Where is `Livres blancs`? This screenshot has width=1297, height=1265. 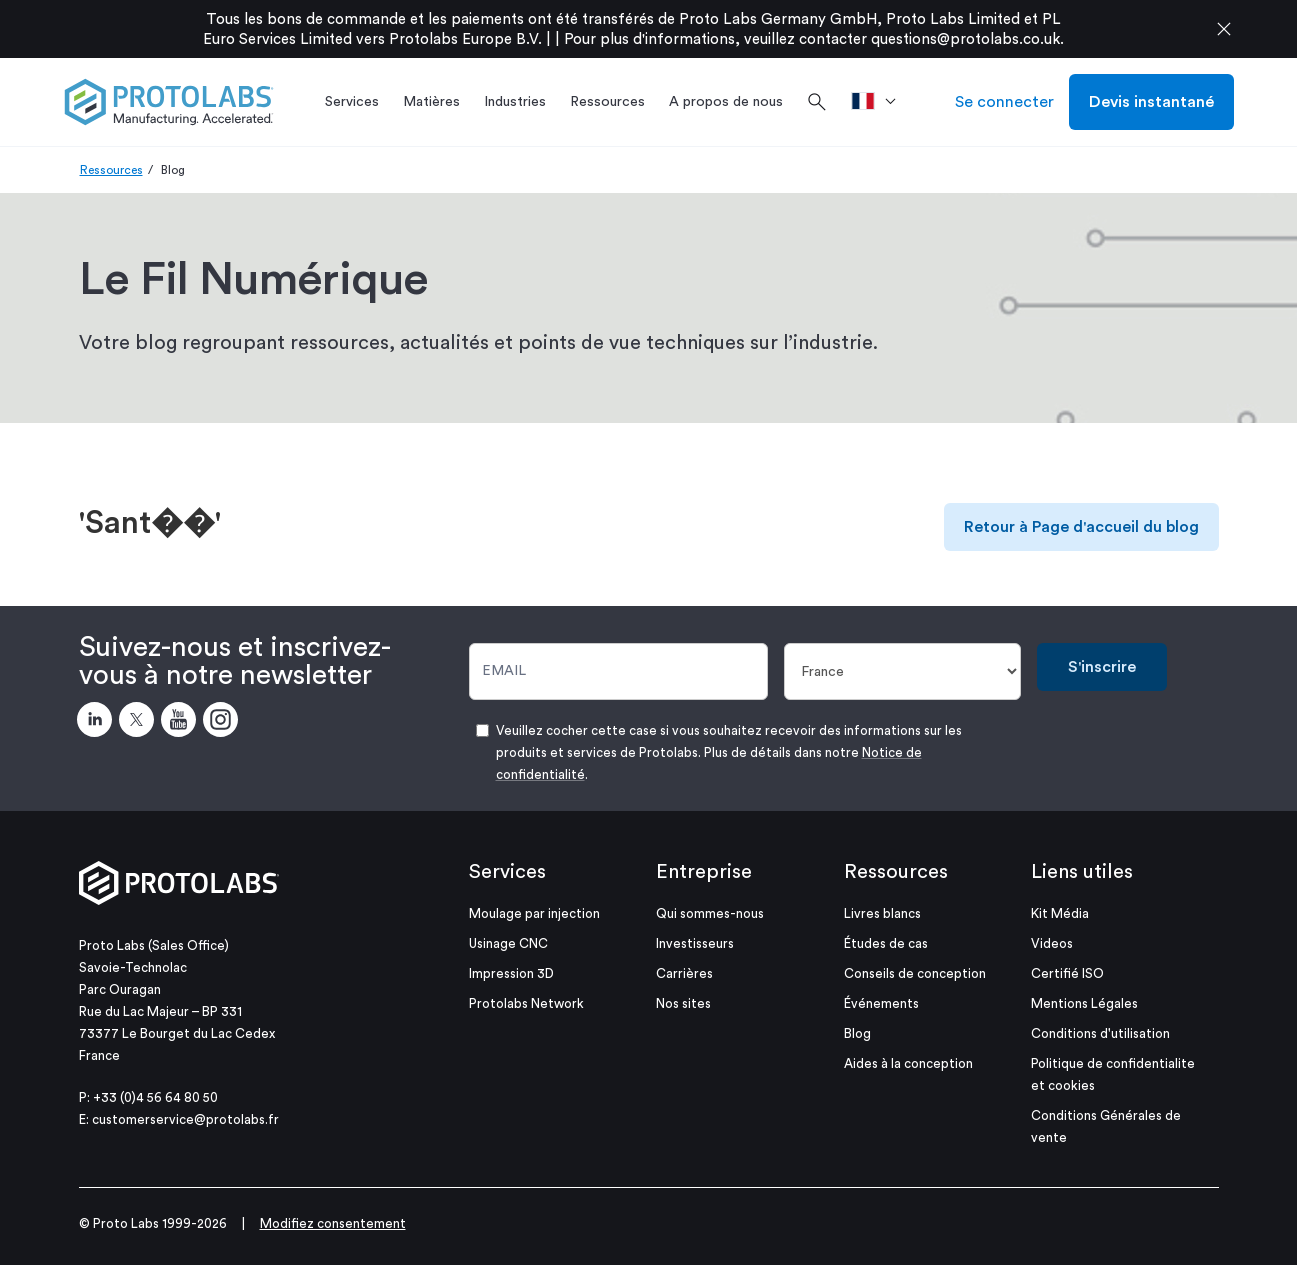 Livres blancs is located at coordinates (882, 913).